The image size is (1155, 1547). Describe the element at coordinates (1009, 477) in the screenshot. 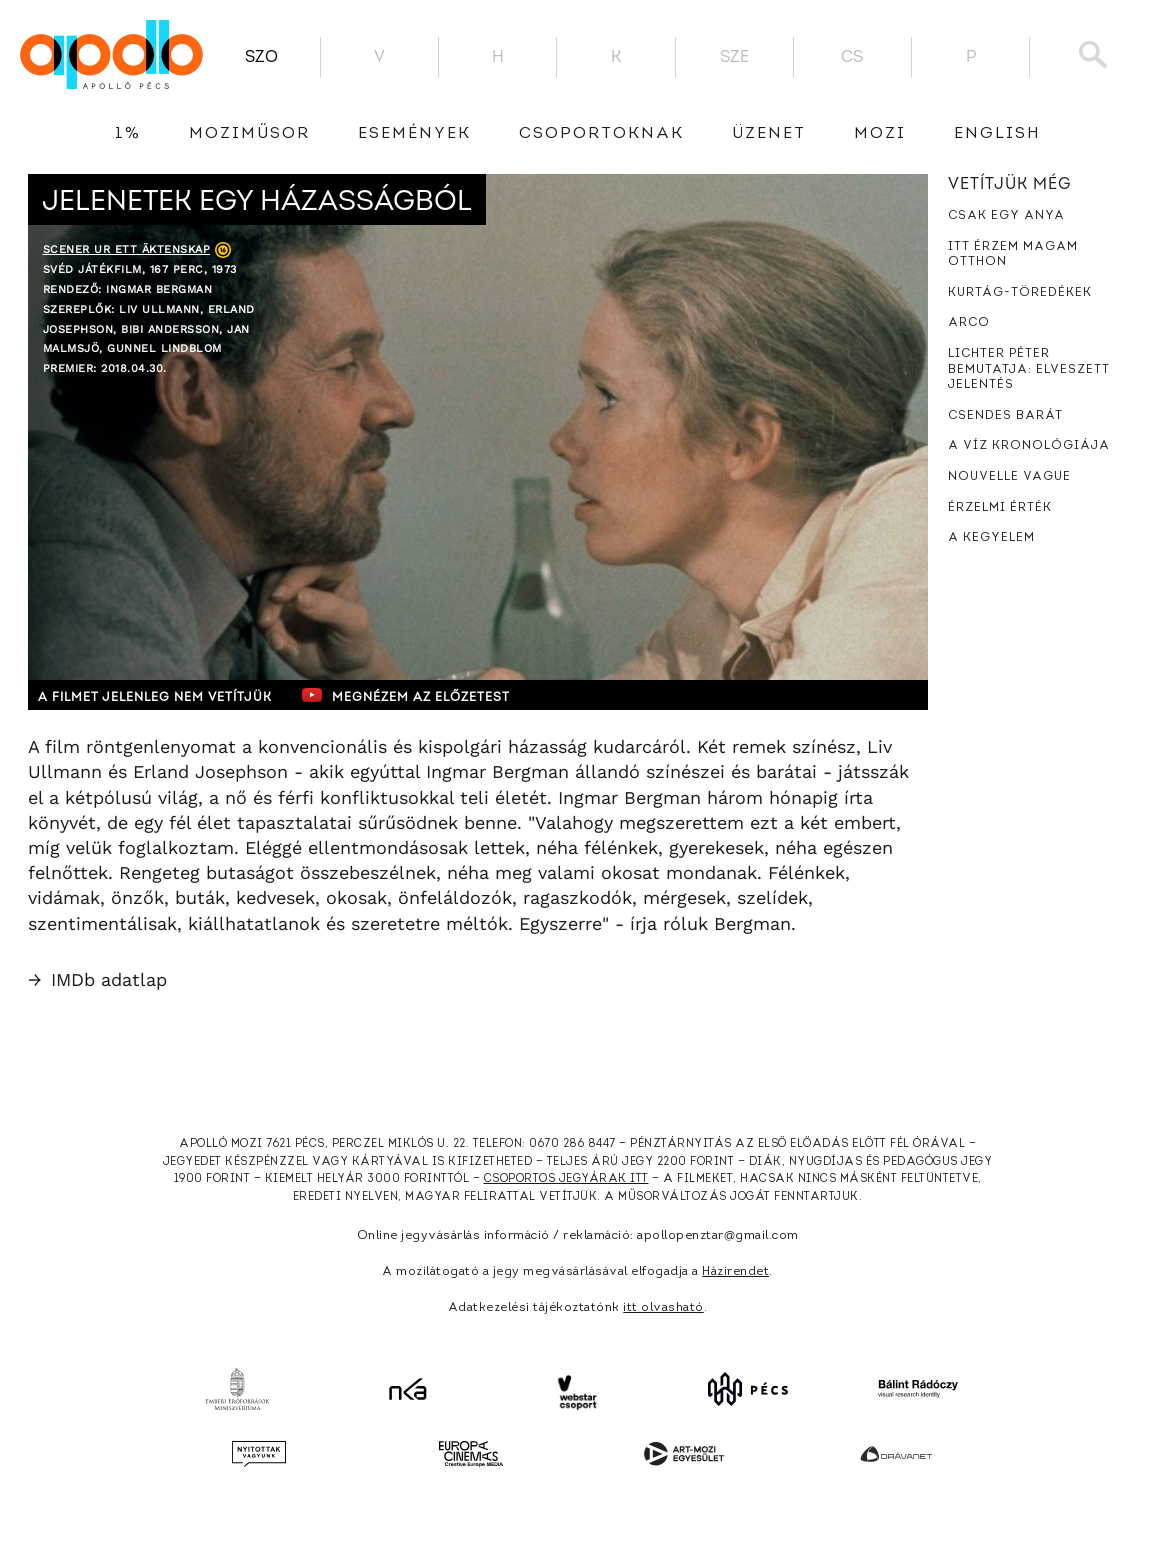

I see `Nouvelle Vague` at that location.